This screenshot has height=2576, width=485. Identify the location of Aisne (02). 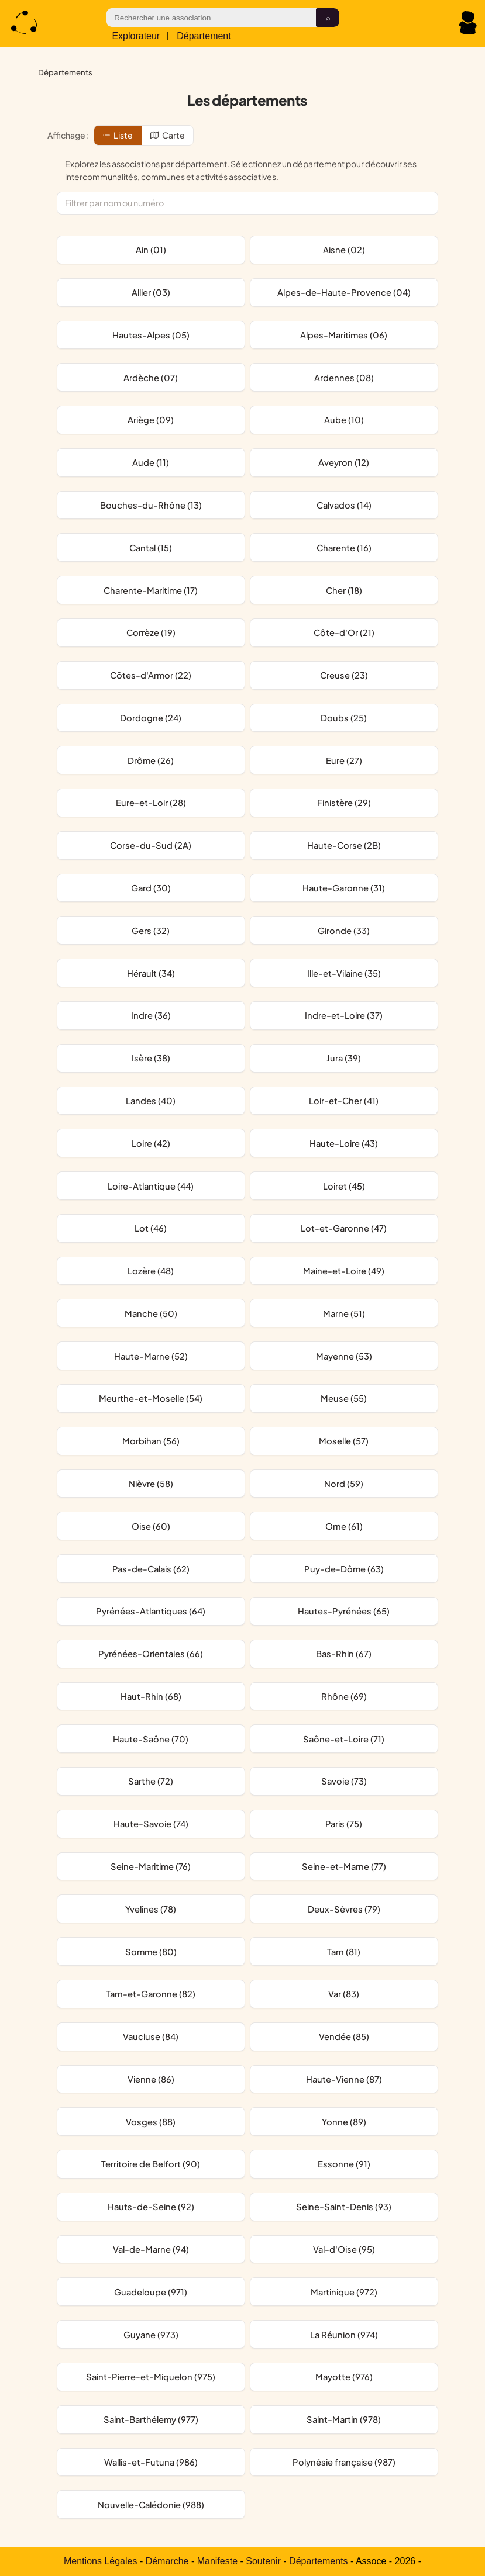
(344, 249).